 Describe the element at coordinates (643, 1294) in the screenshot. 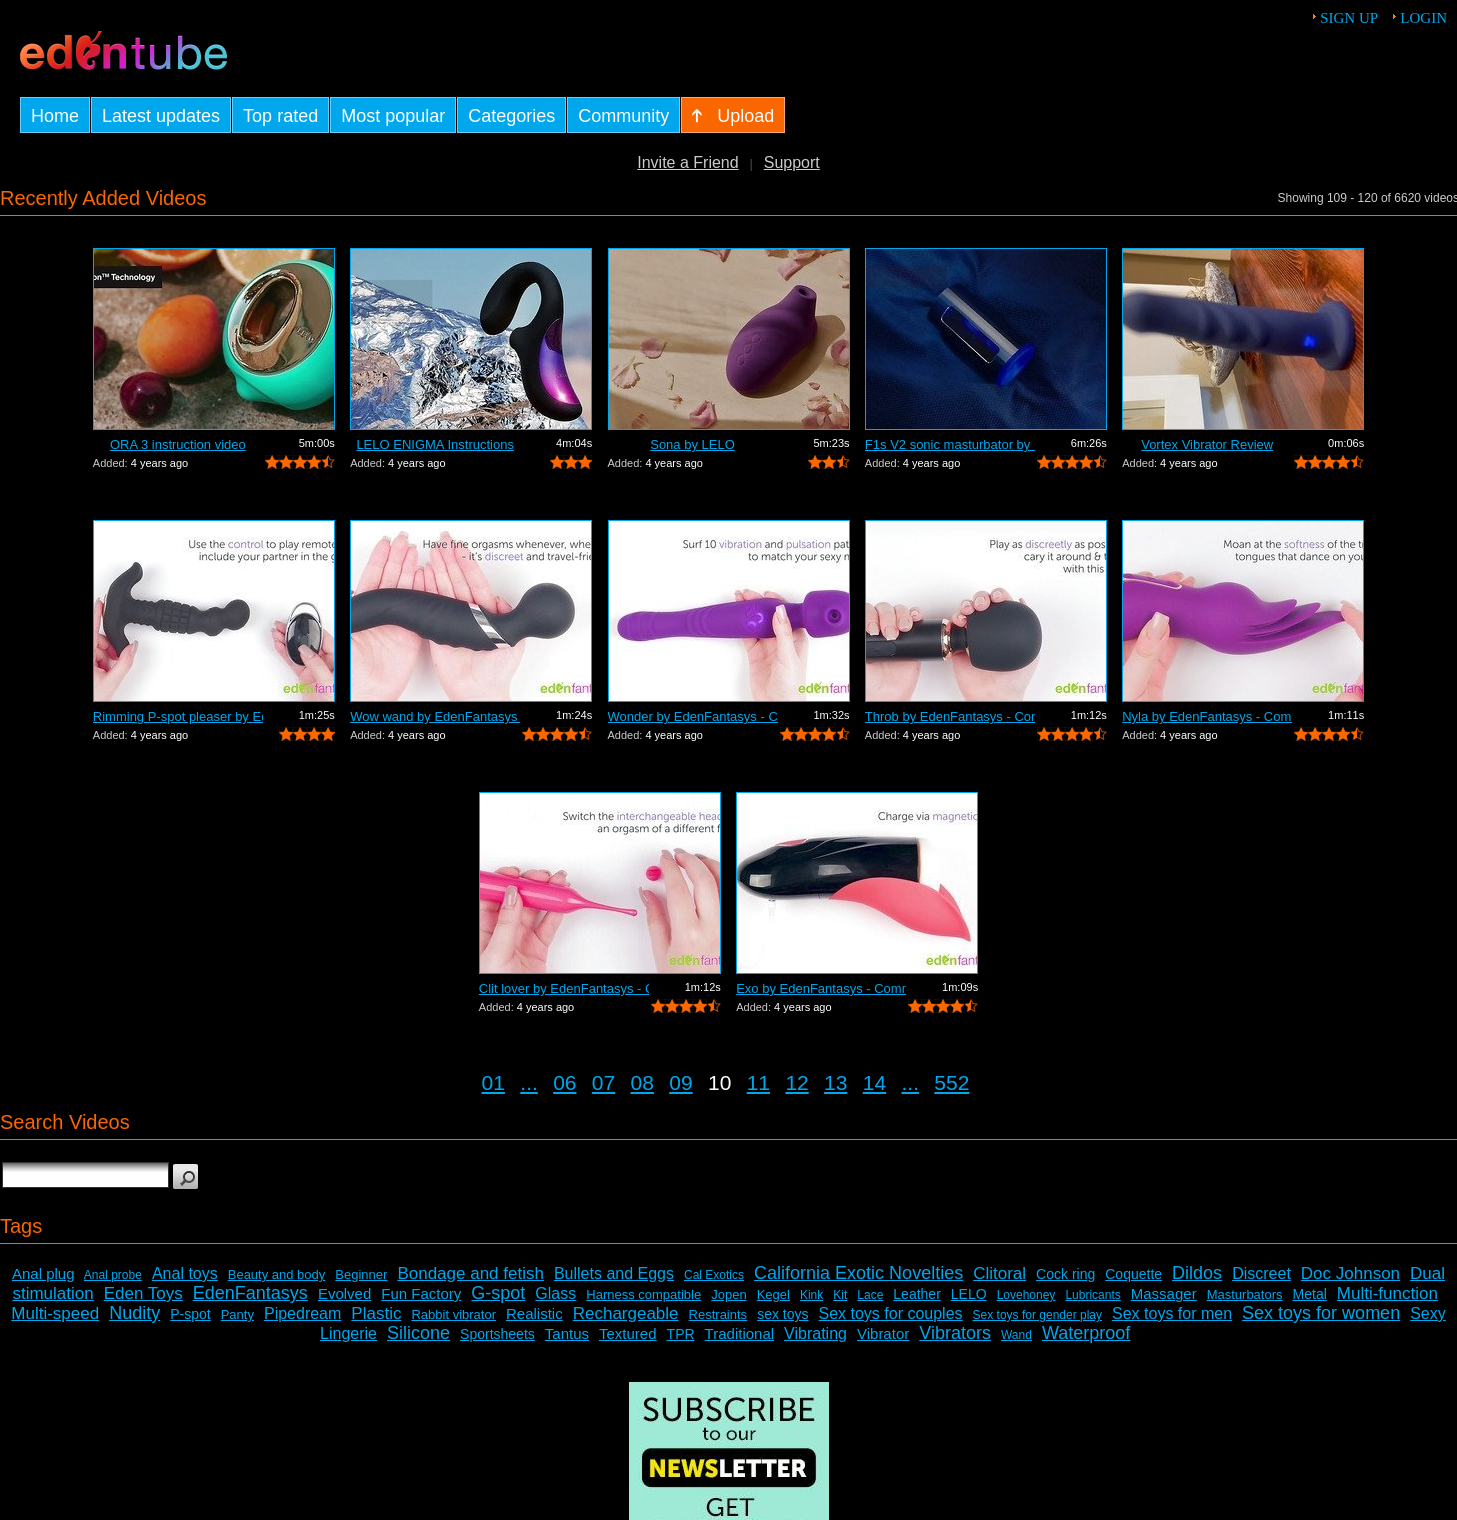

I see `Harness compatible` at that location.